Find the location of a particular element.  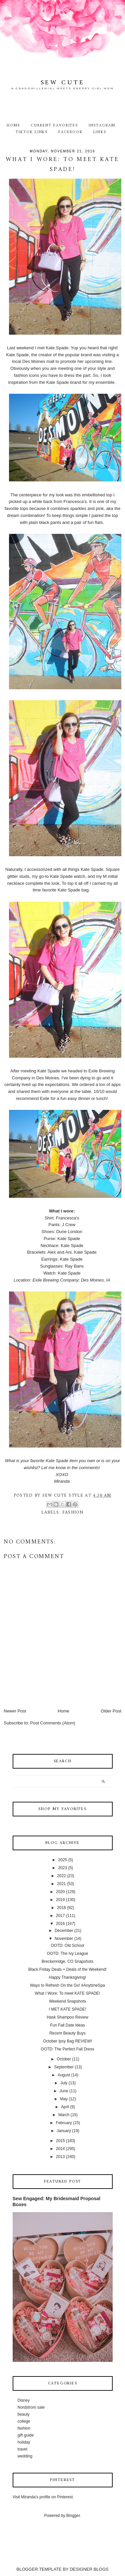

September is located at coordinates (64, 2067).